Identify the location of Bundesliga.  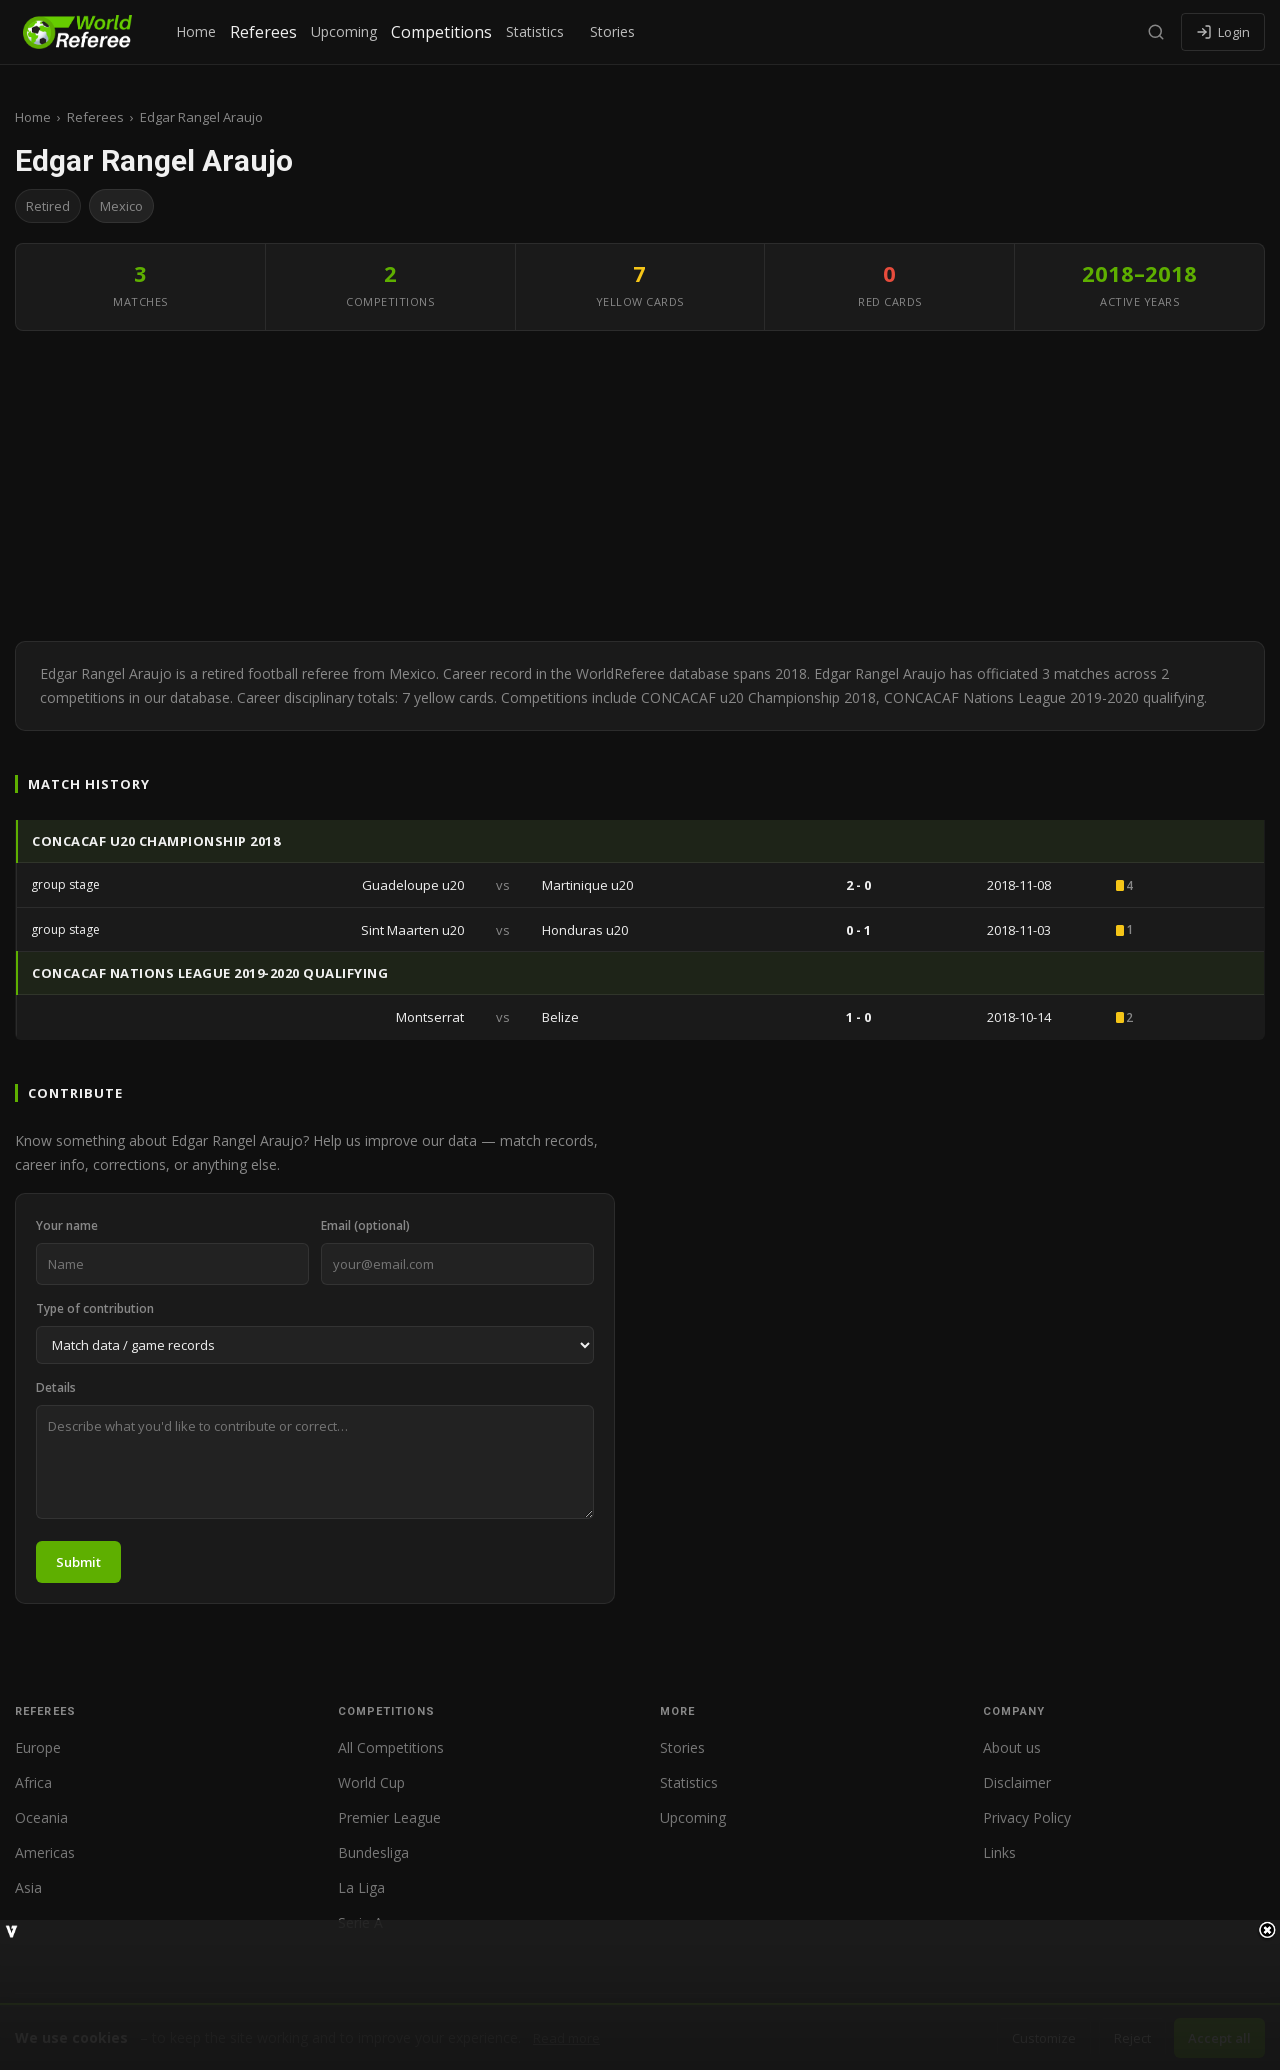
(373, 1852).